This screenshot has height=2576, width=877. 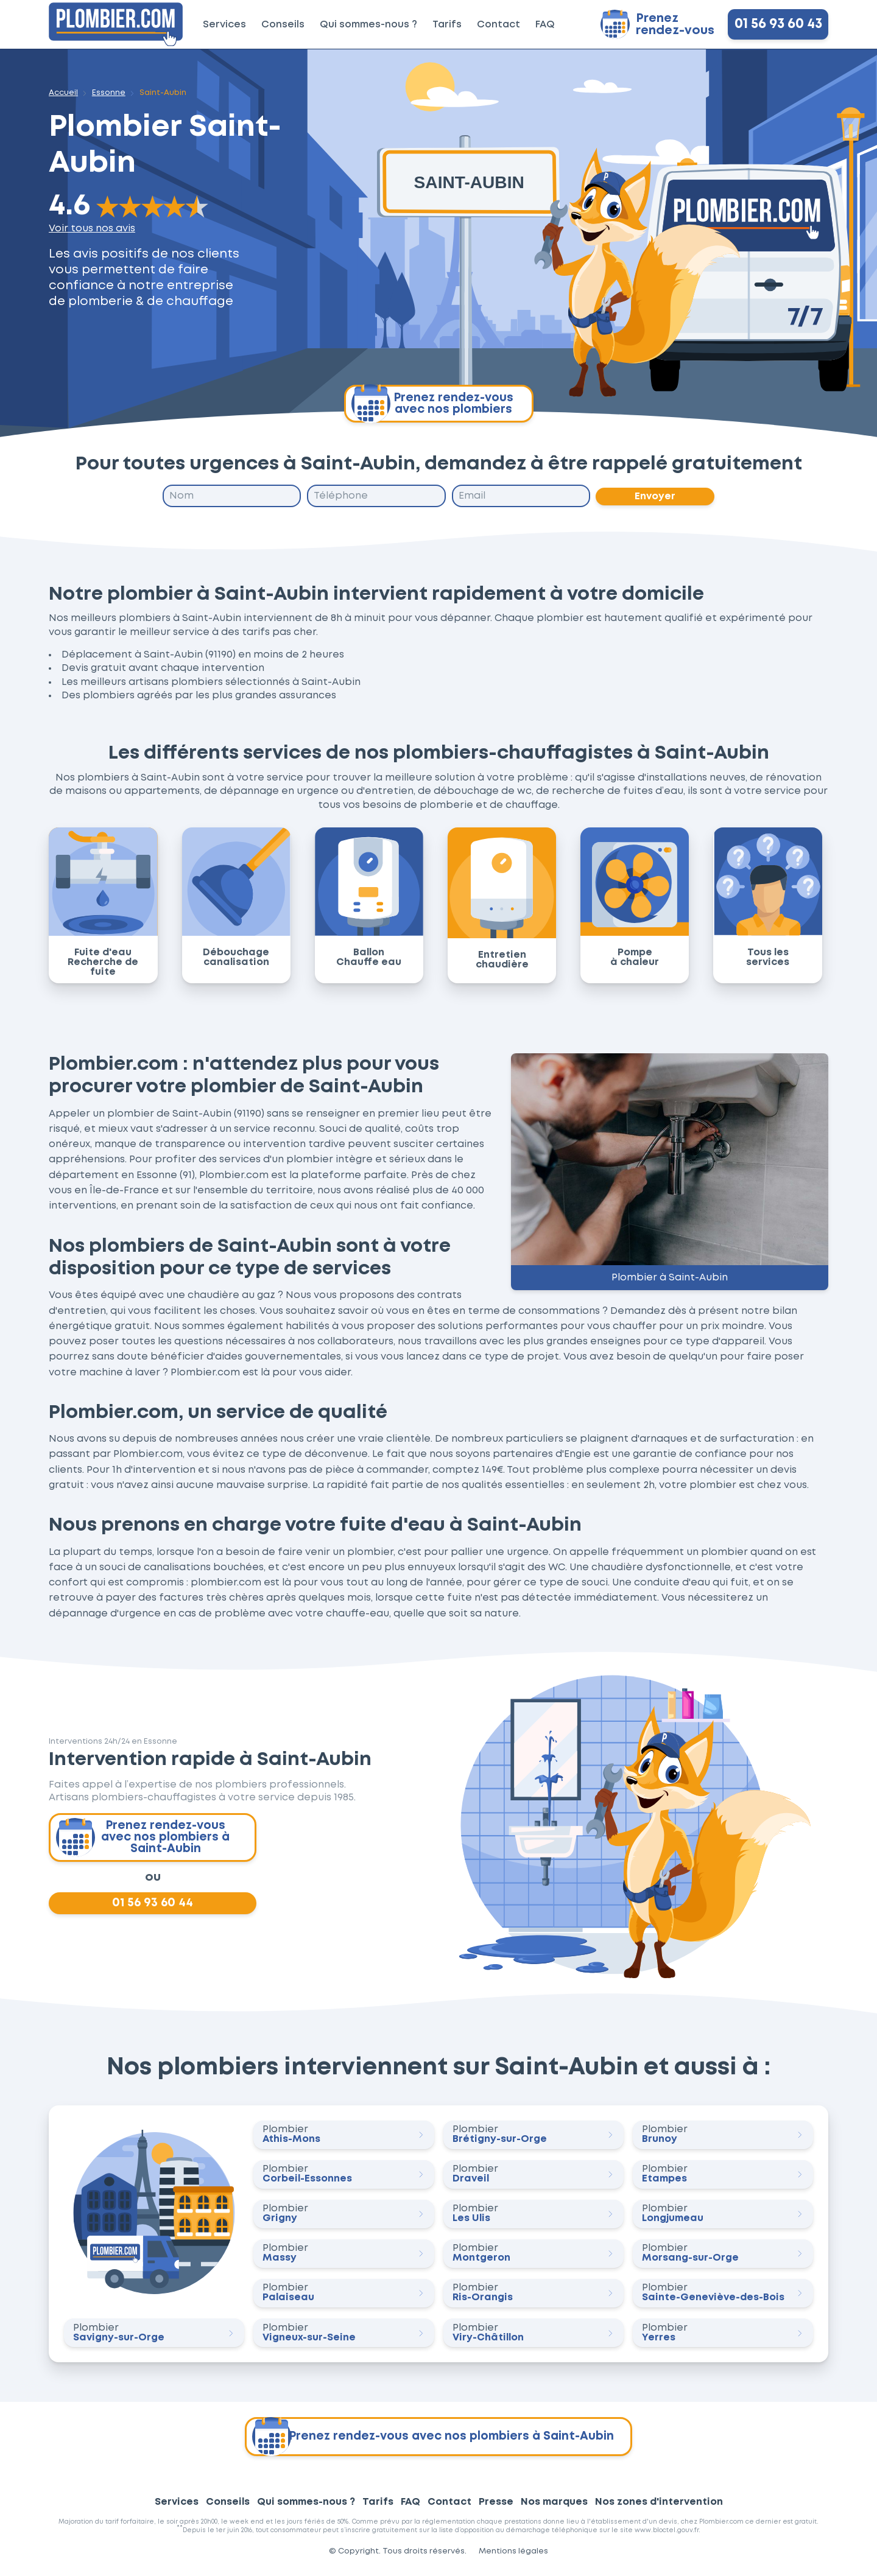 What do you see at coordinates (152, 1906) in the screenshot?
I see `01 56 93 60 44` at bounding box center [152, 1906].